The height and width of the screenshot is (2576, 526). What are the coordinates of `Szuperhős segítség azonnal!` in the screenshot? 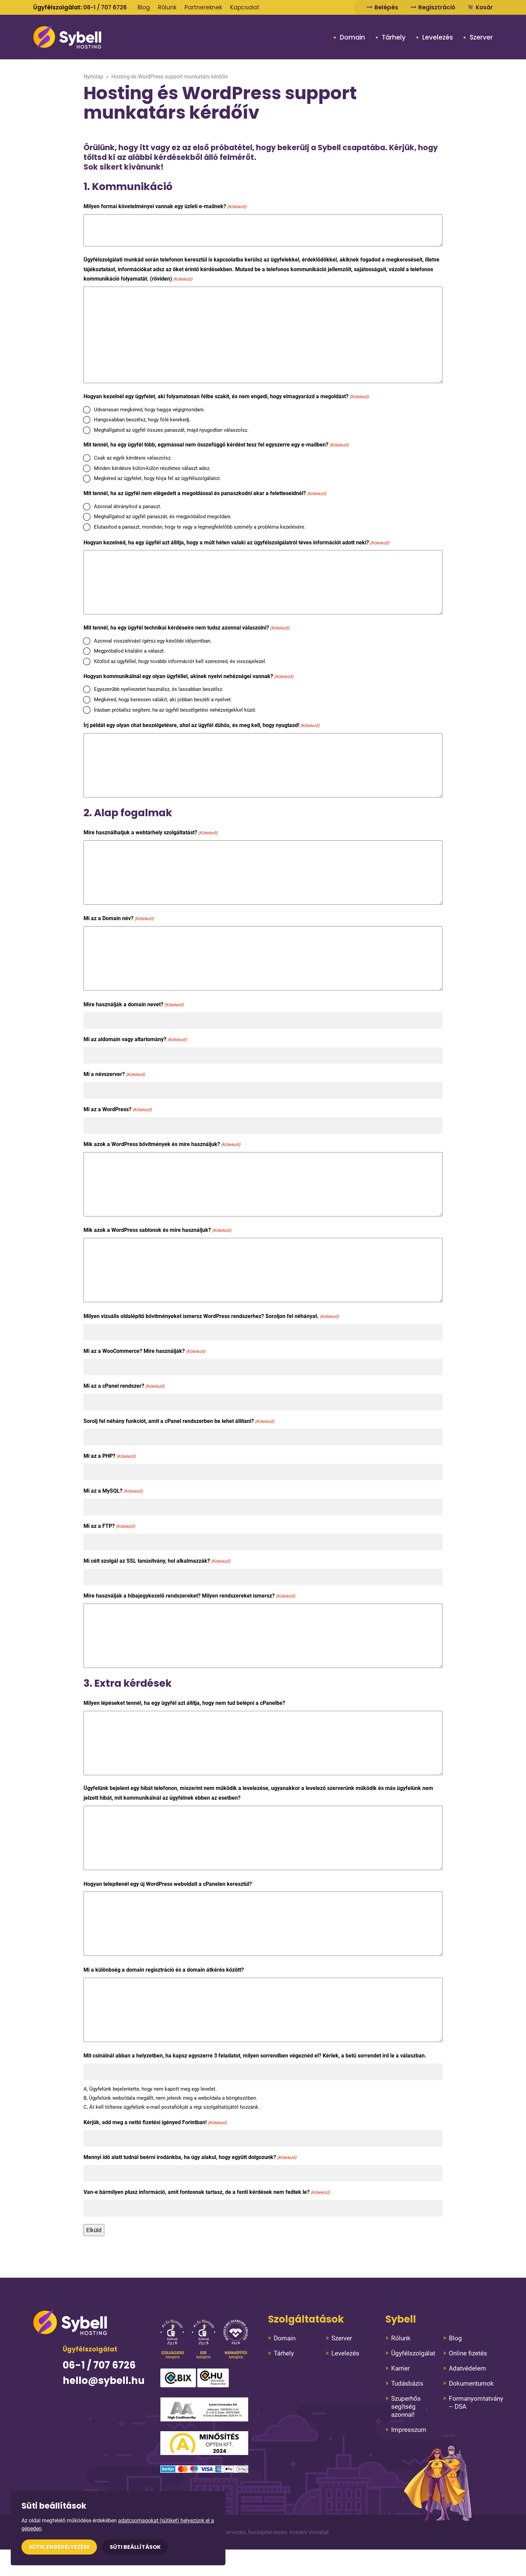 It's located at (406, 2406).